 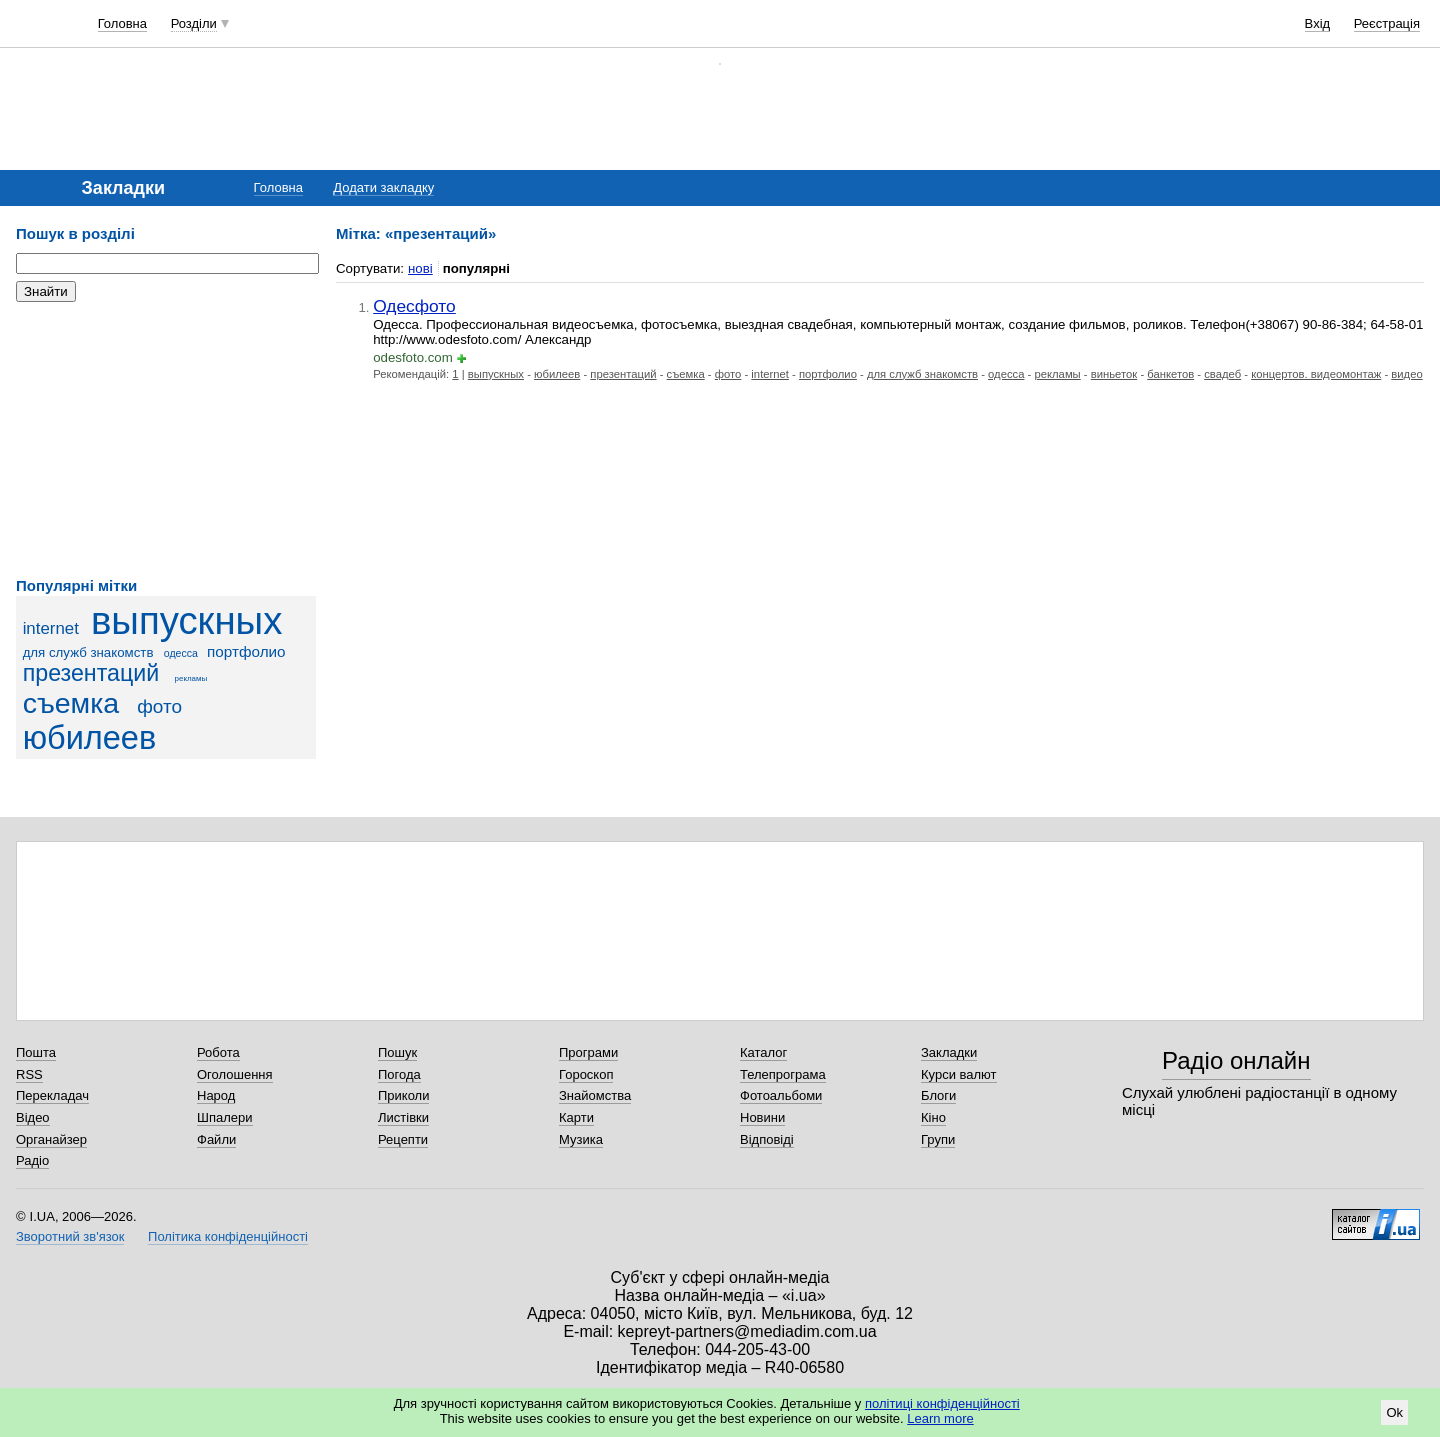 I want to click on RSS, so click(x=29, y=1074).